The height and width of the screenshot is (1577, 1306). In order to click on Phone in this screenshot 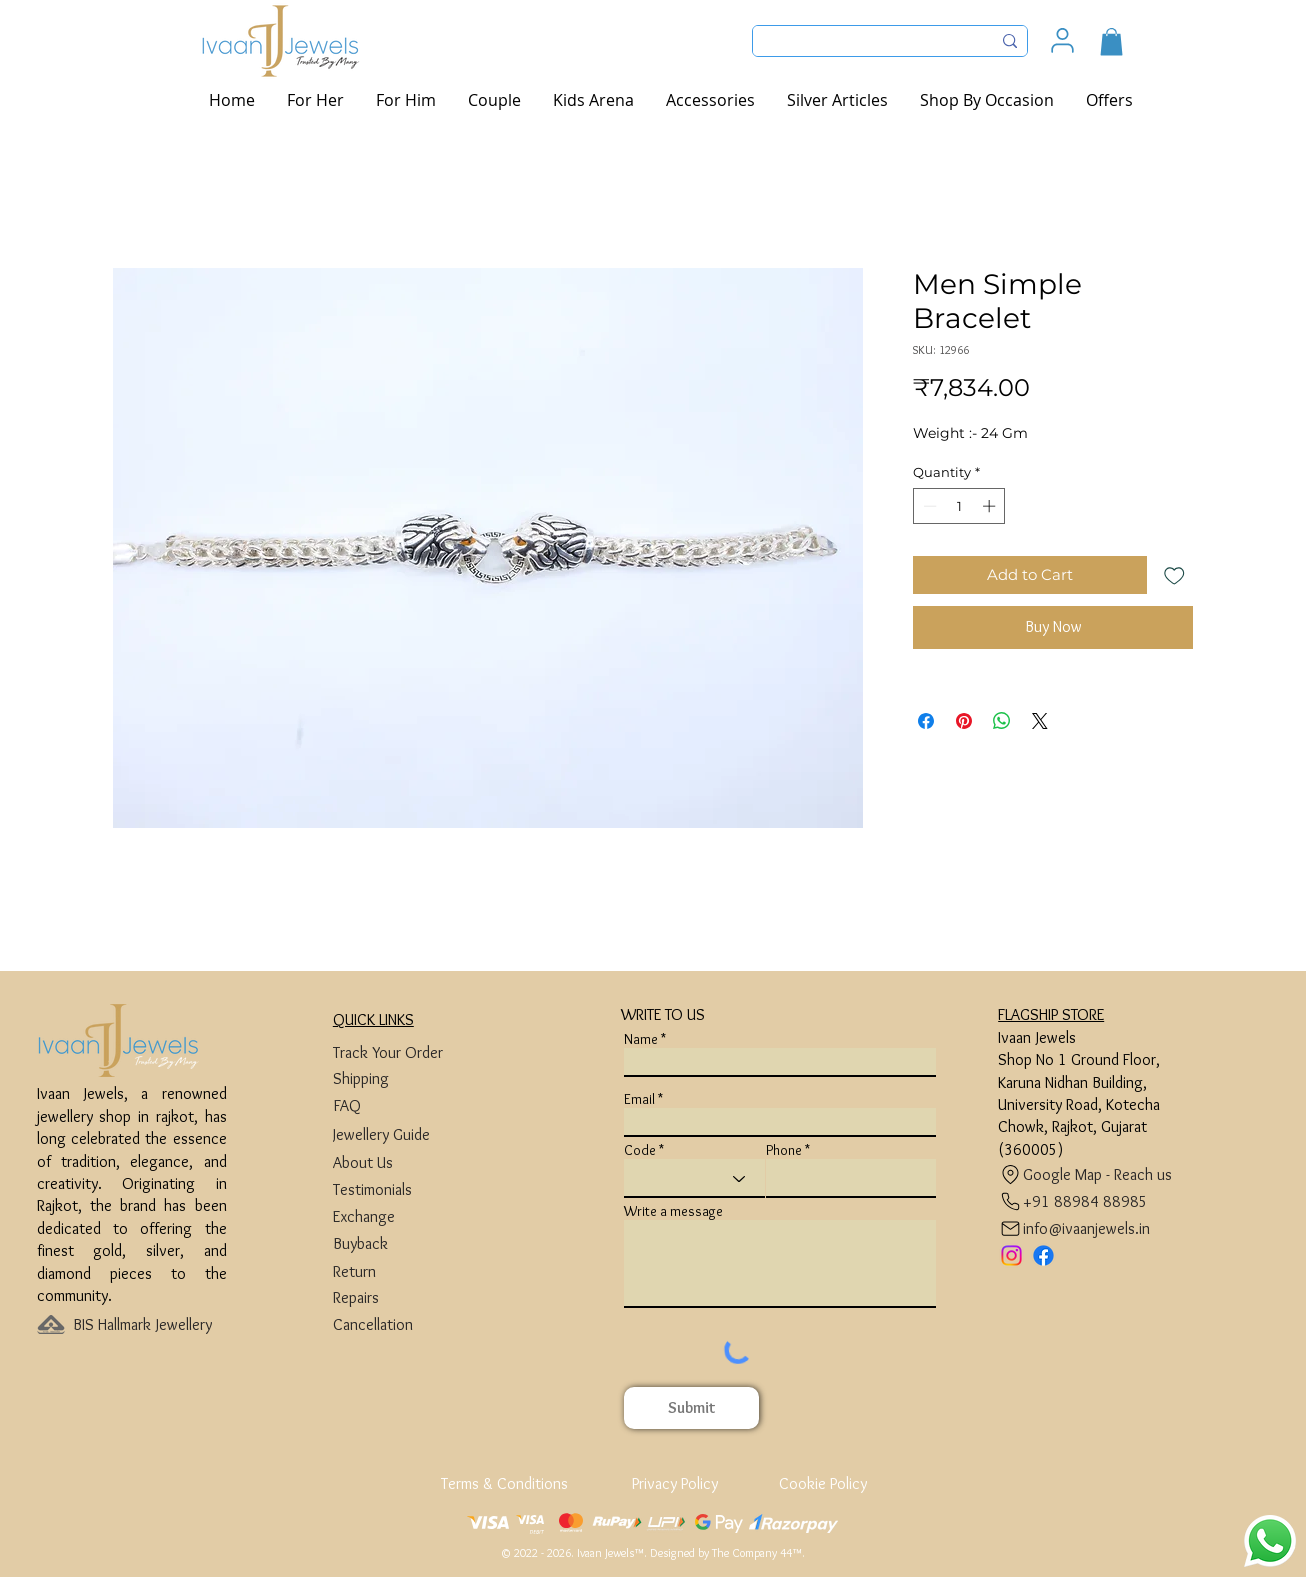, I will do `click(784, 1150)`.